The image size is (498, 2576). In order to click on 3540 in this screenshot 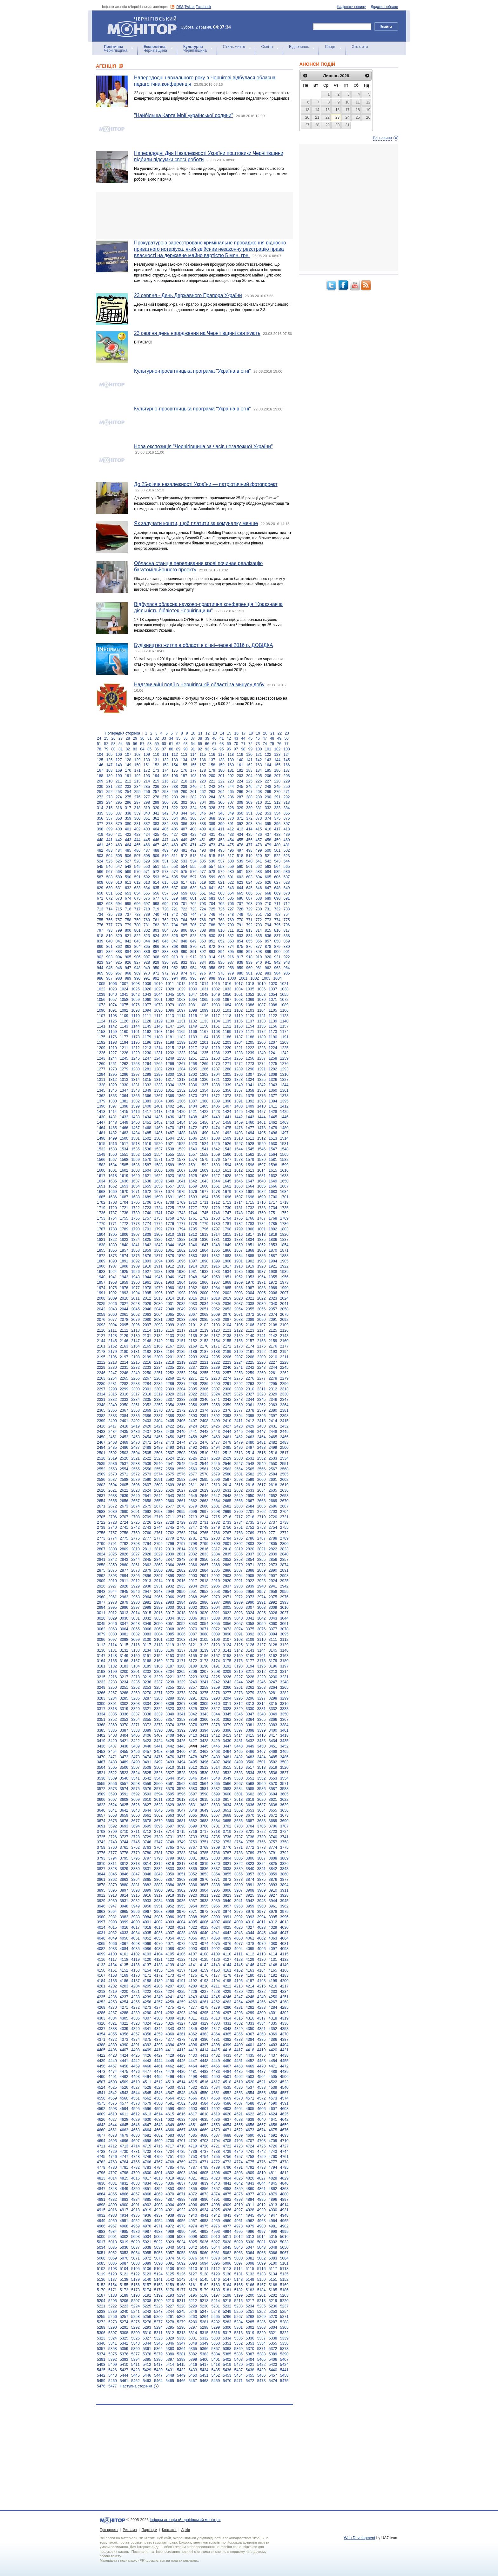, I will do `click(124, 1778)`.